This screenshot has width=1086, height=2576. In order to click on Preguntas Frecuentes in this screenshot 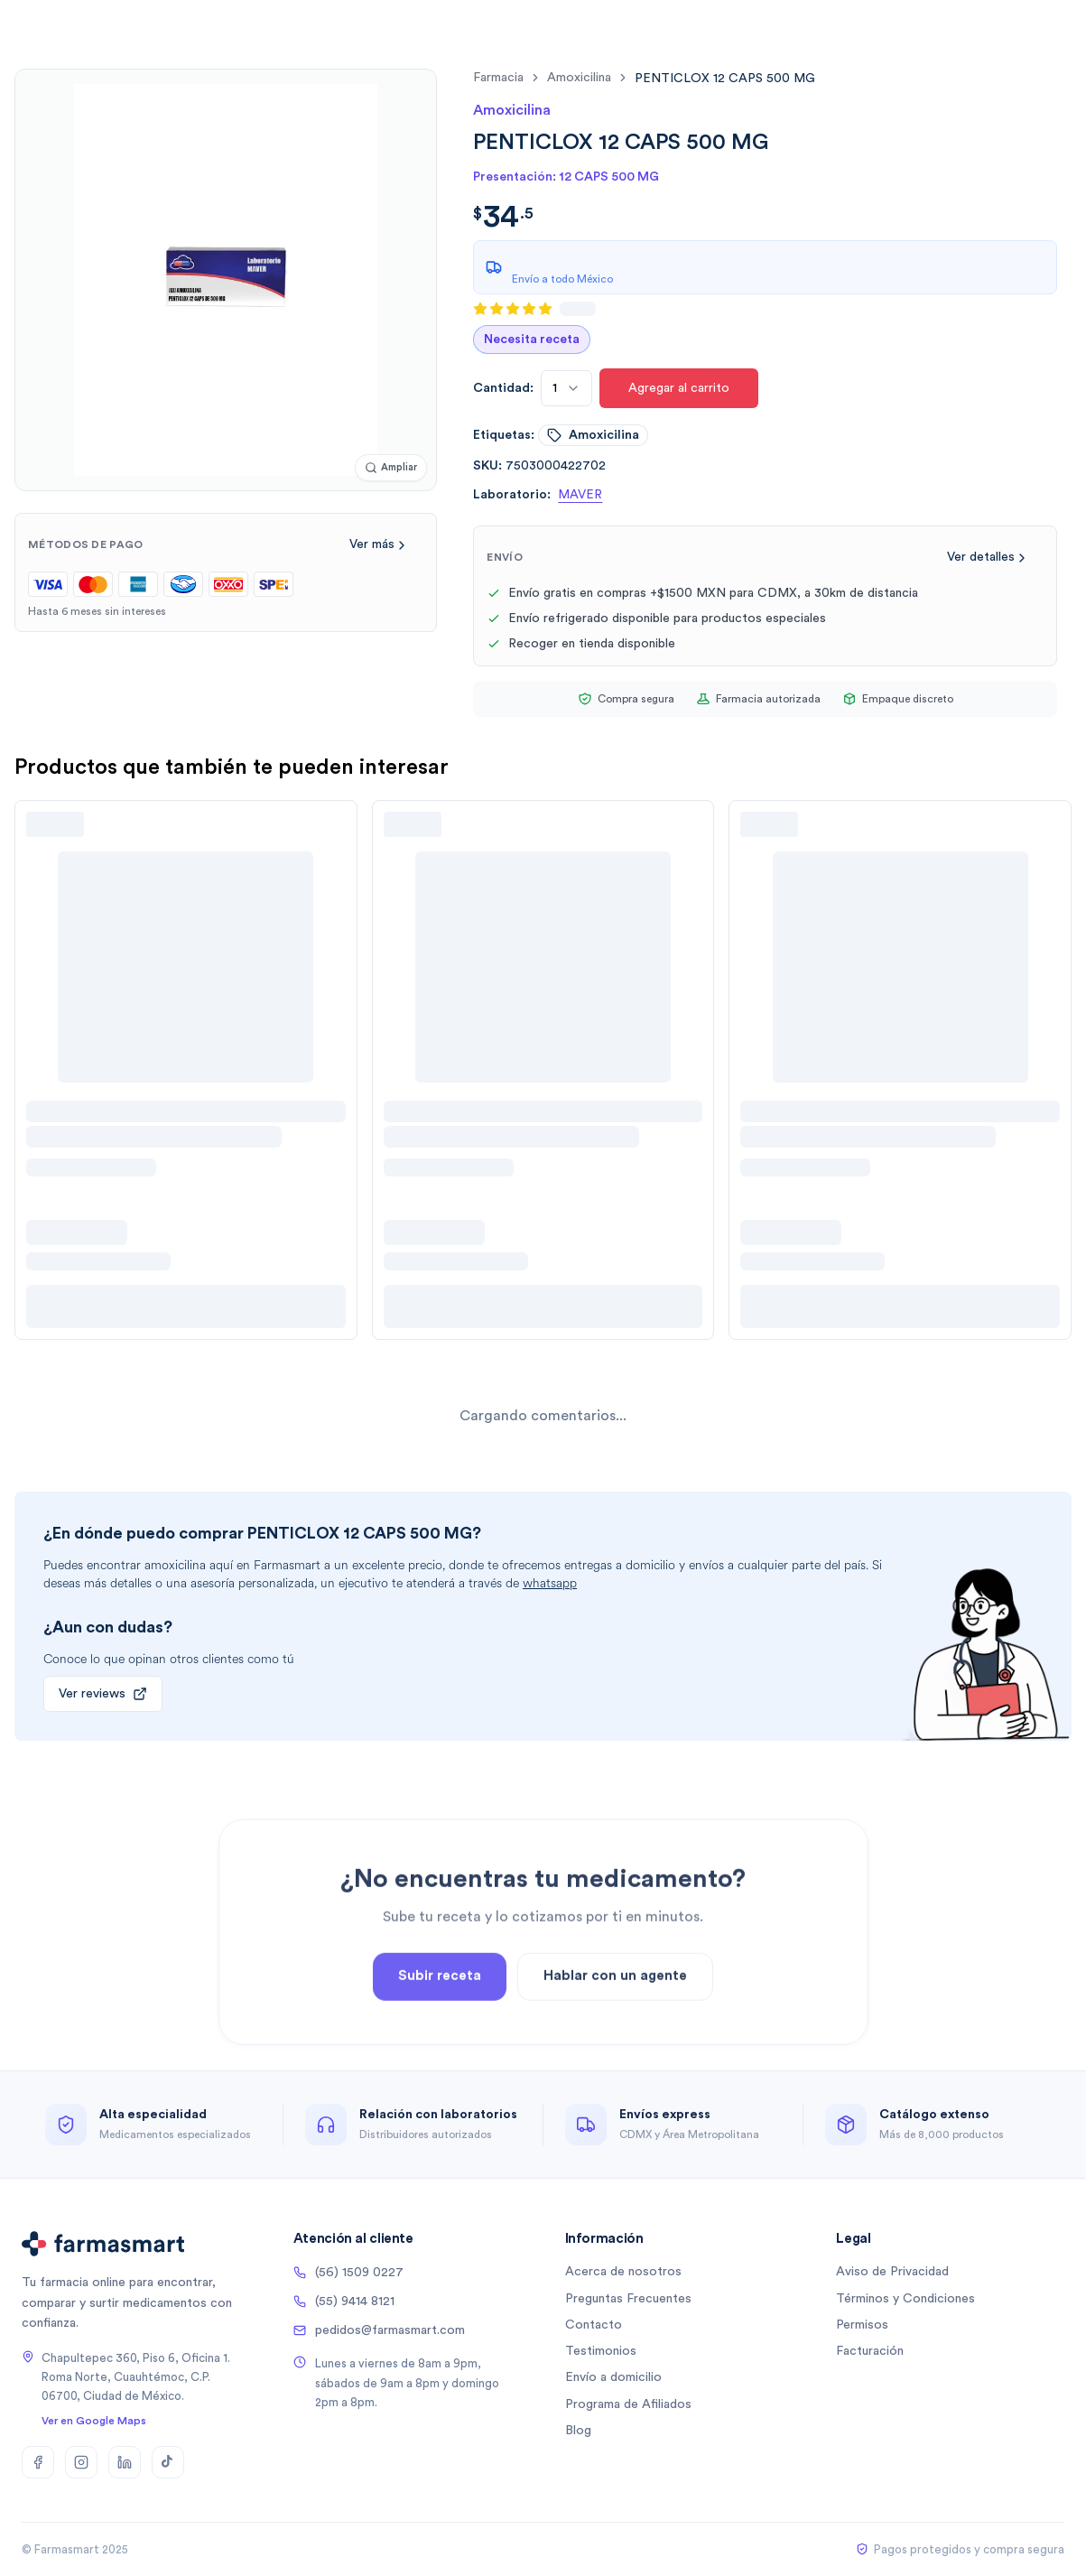, I will do `click(628, 2298)`.